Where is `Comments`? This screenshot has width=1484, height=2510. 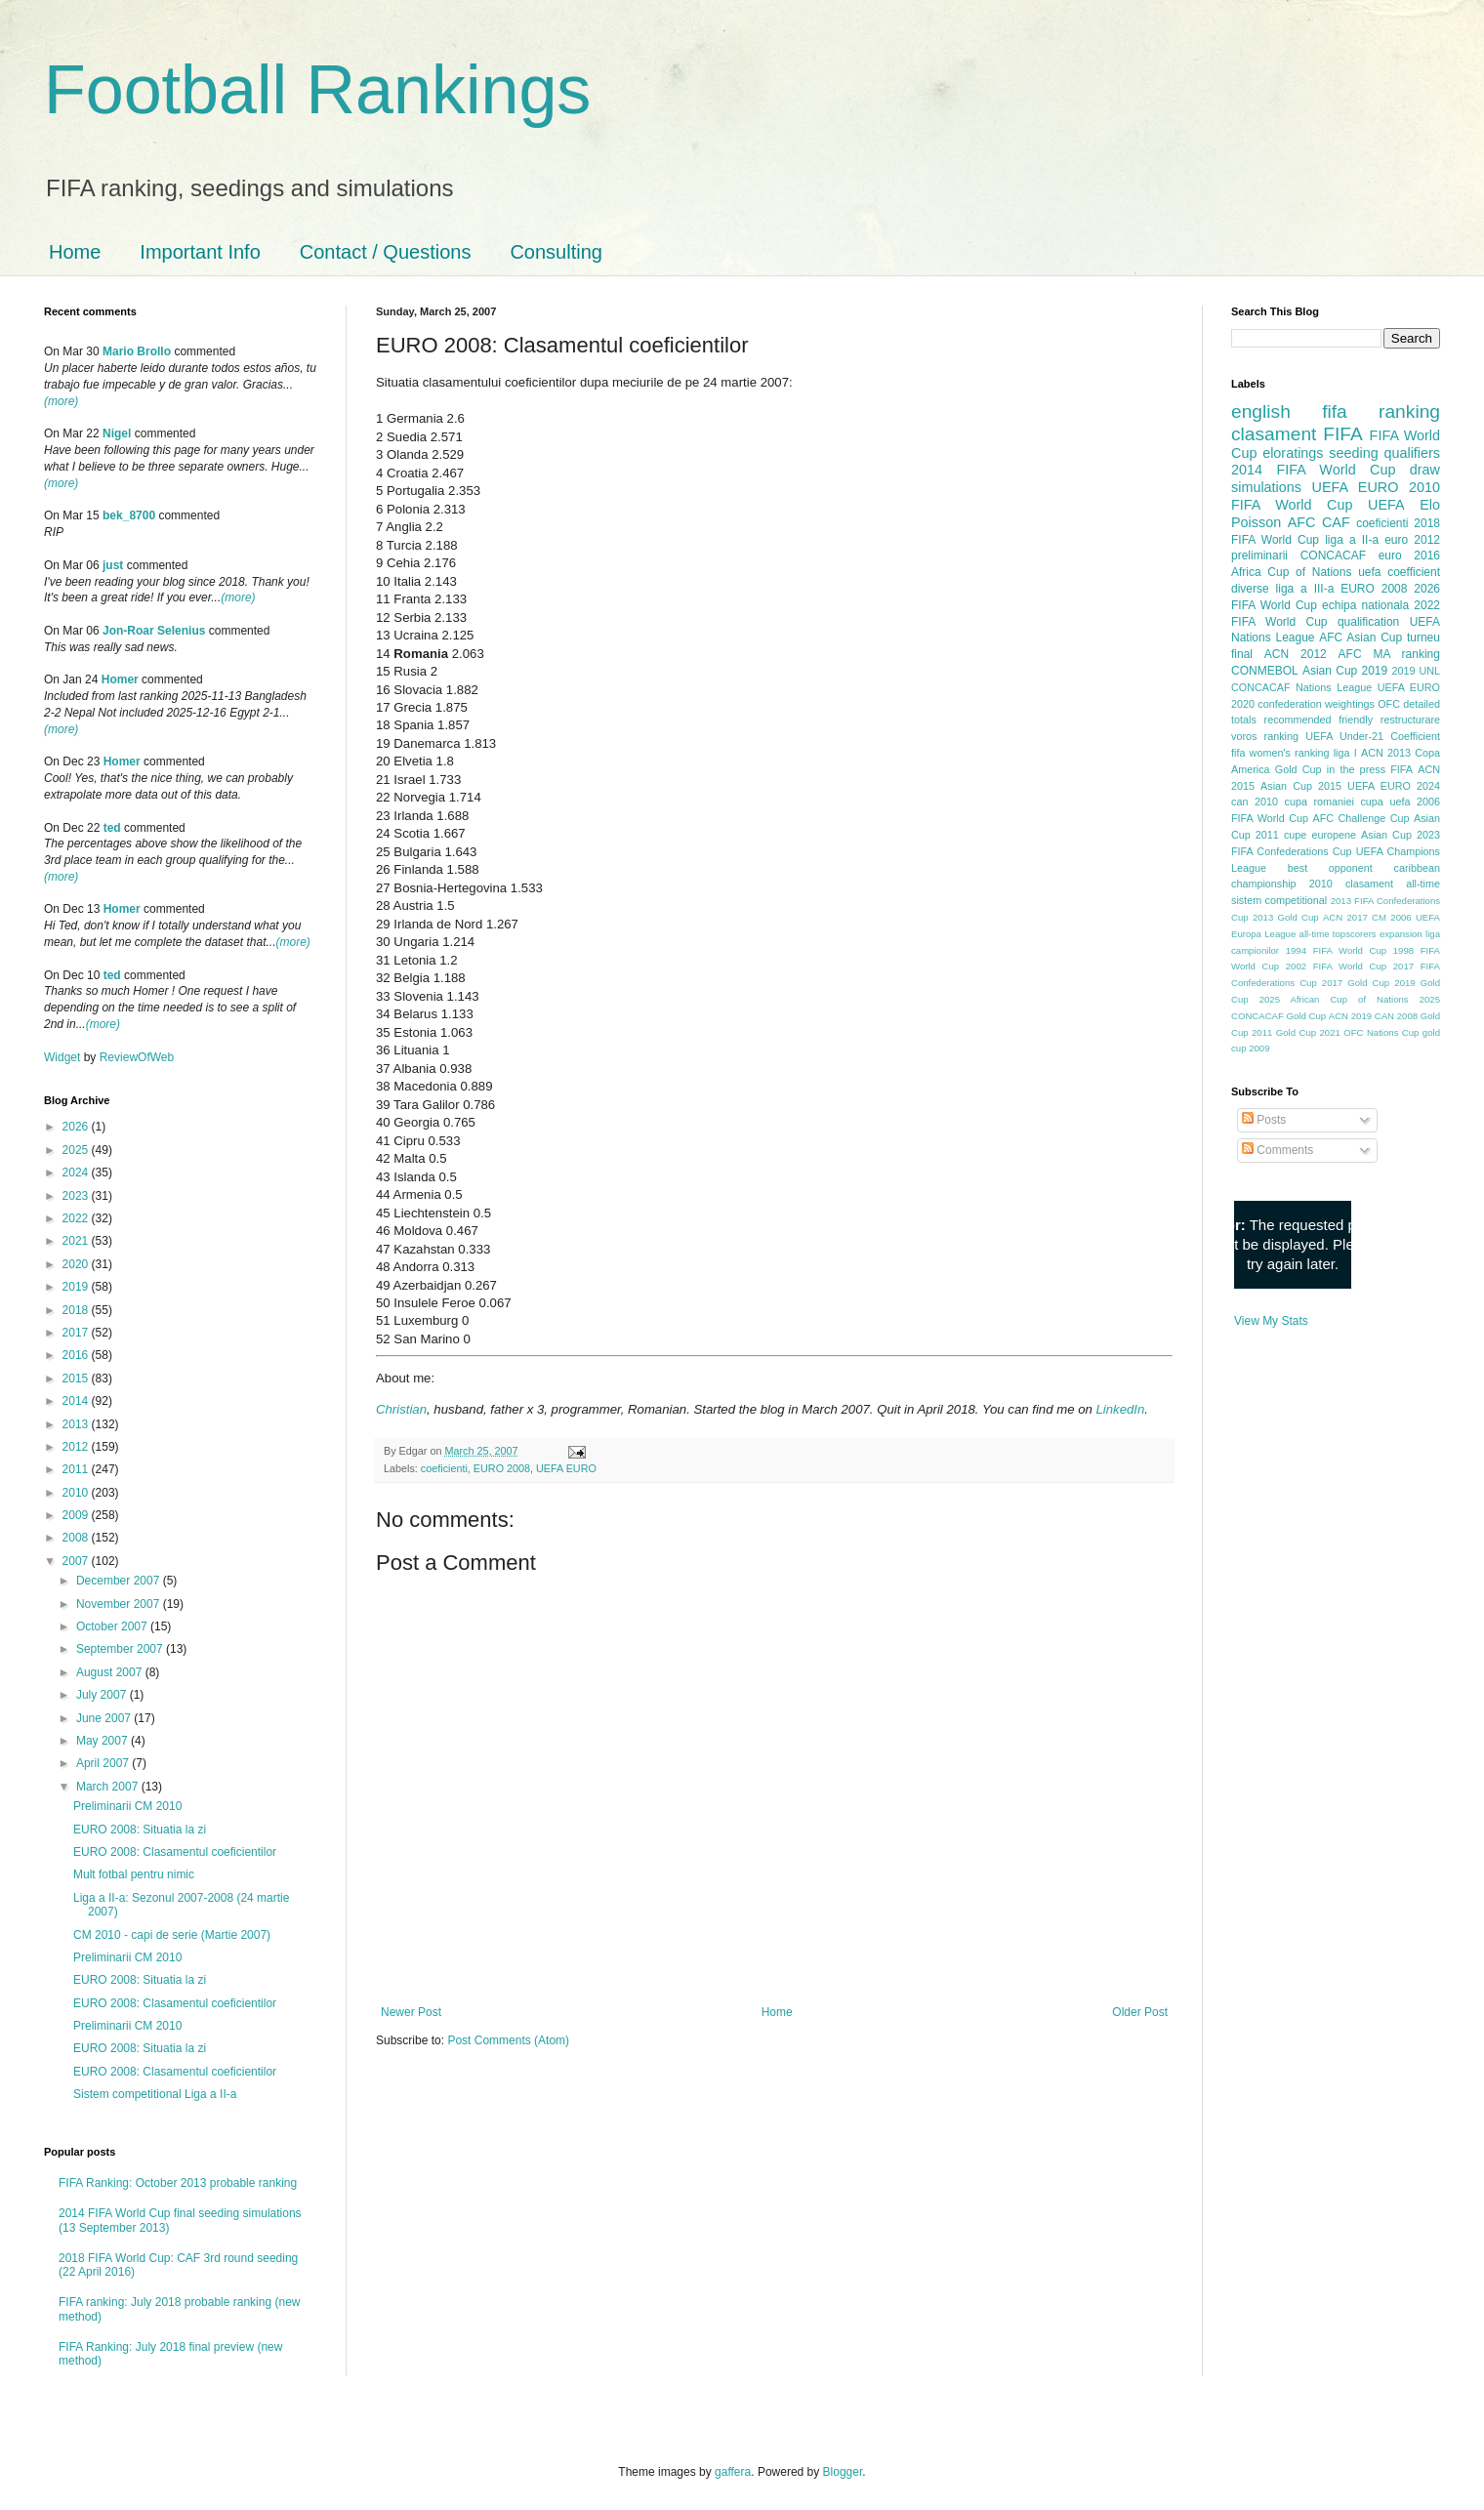
Comments is located at coordinates (1277, 1150).